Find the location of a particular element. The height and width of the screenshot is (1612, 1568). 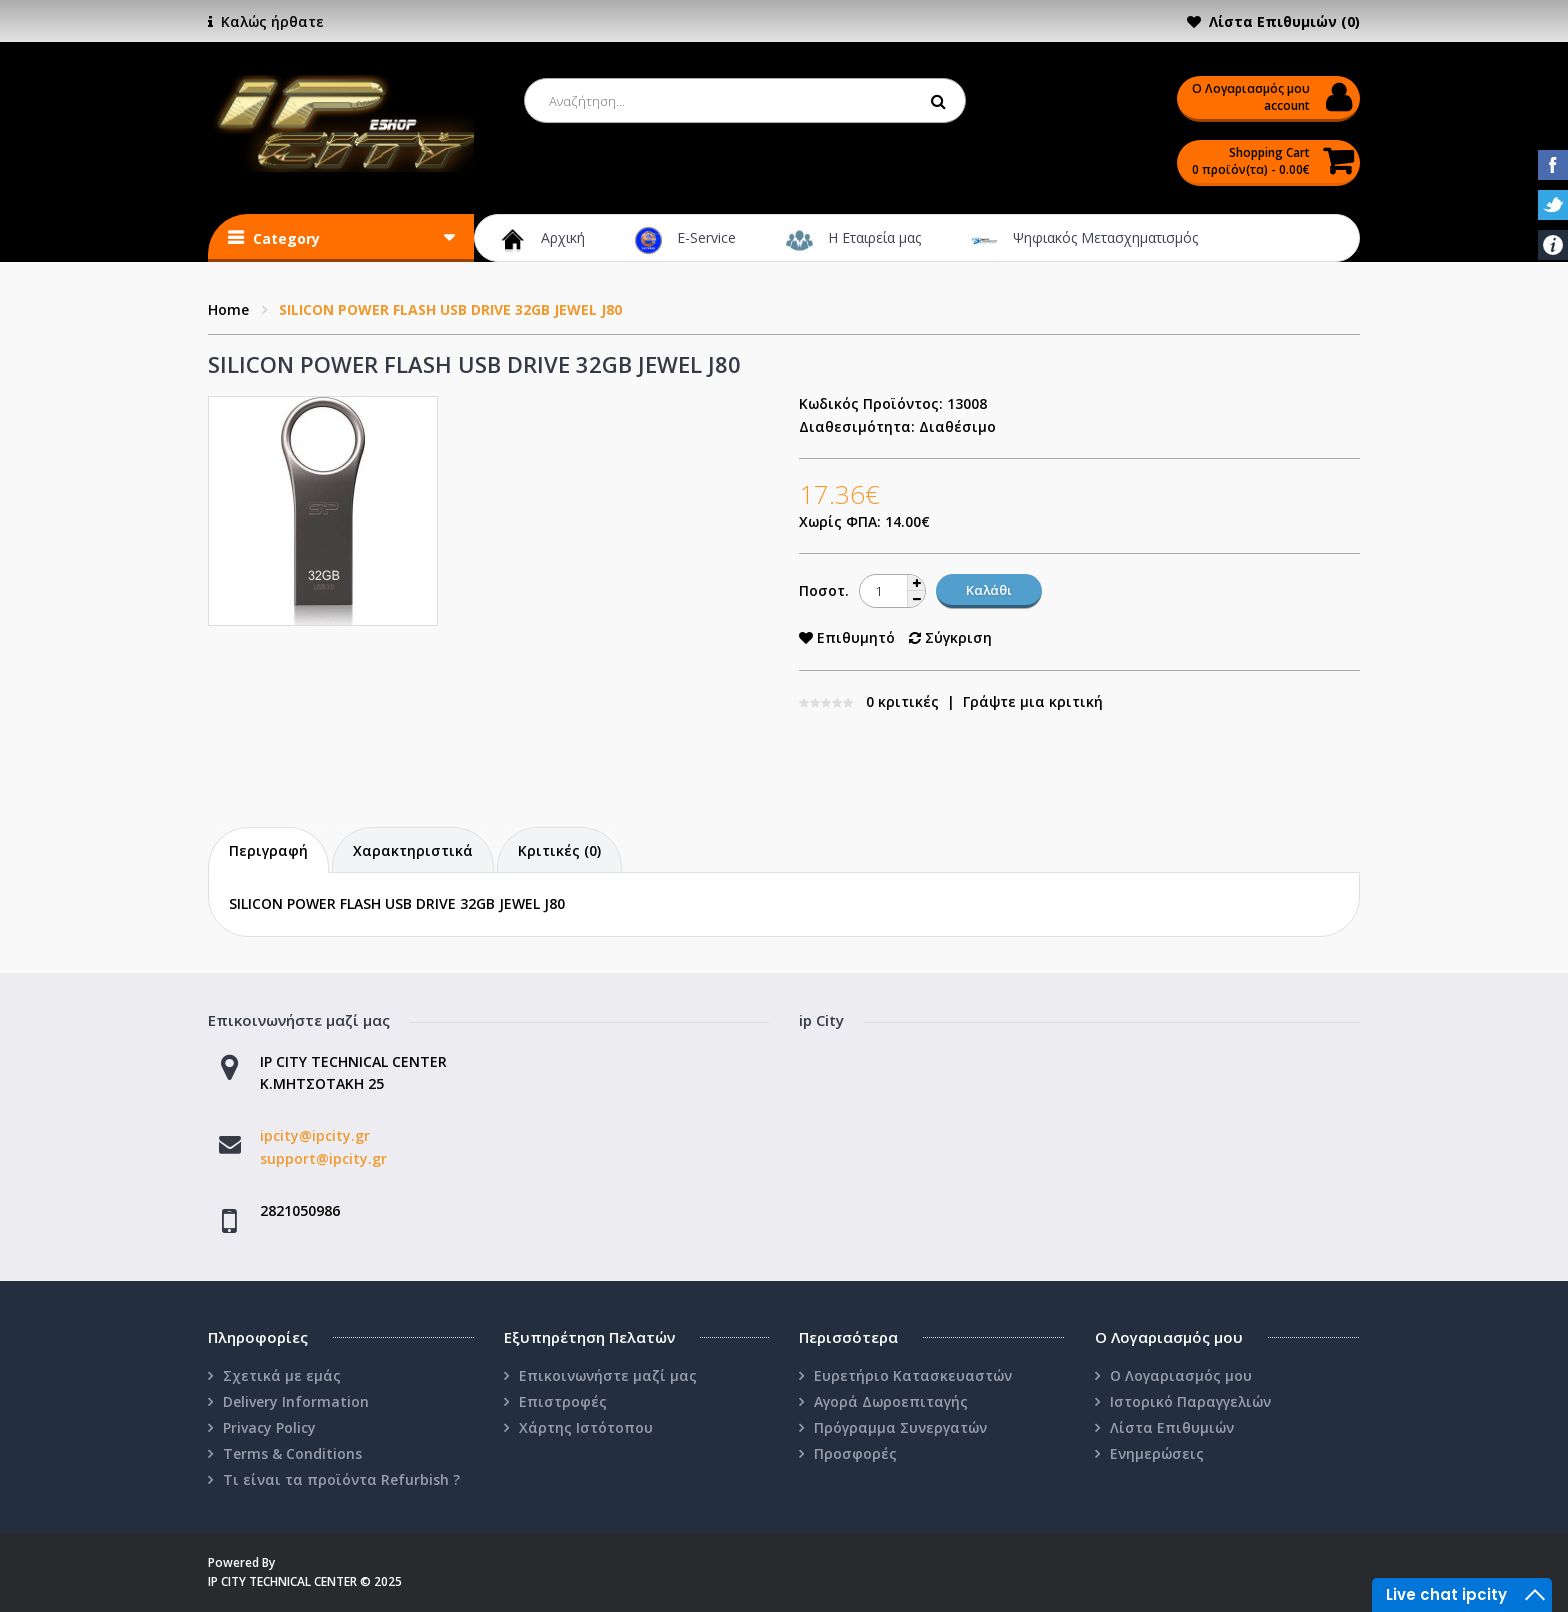

Λίστα Επιθυμιών is located at coordinates (1172, 1427).